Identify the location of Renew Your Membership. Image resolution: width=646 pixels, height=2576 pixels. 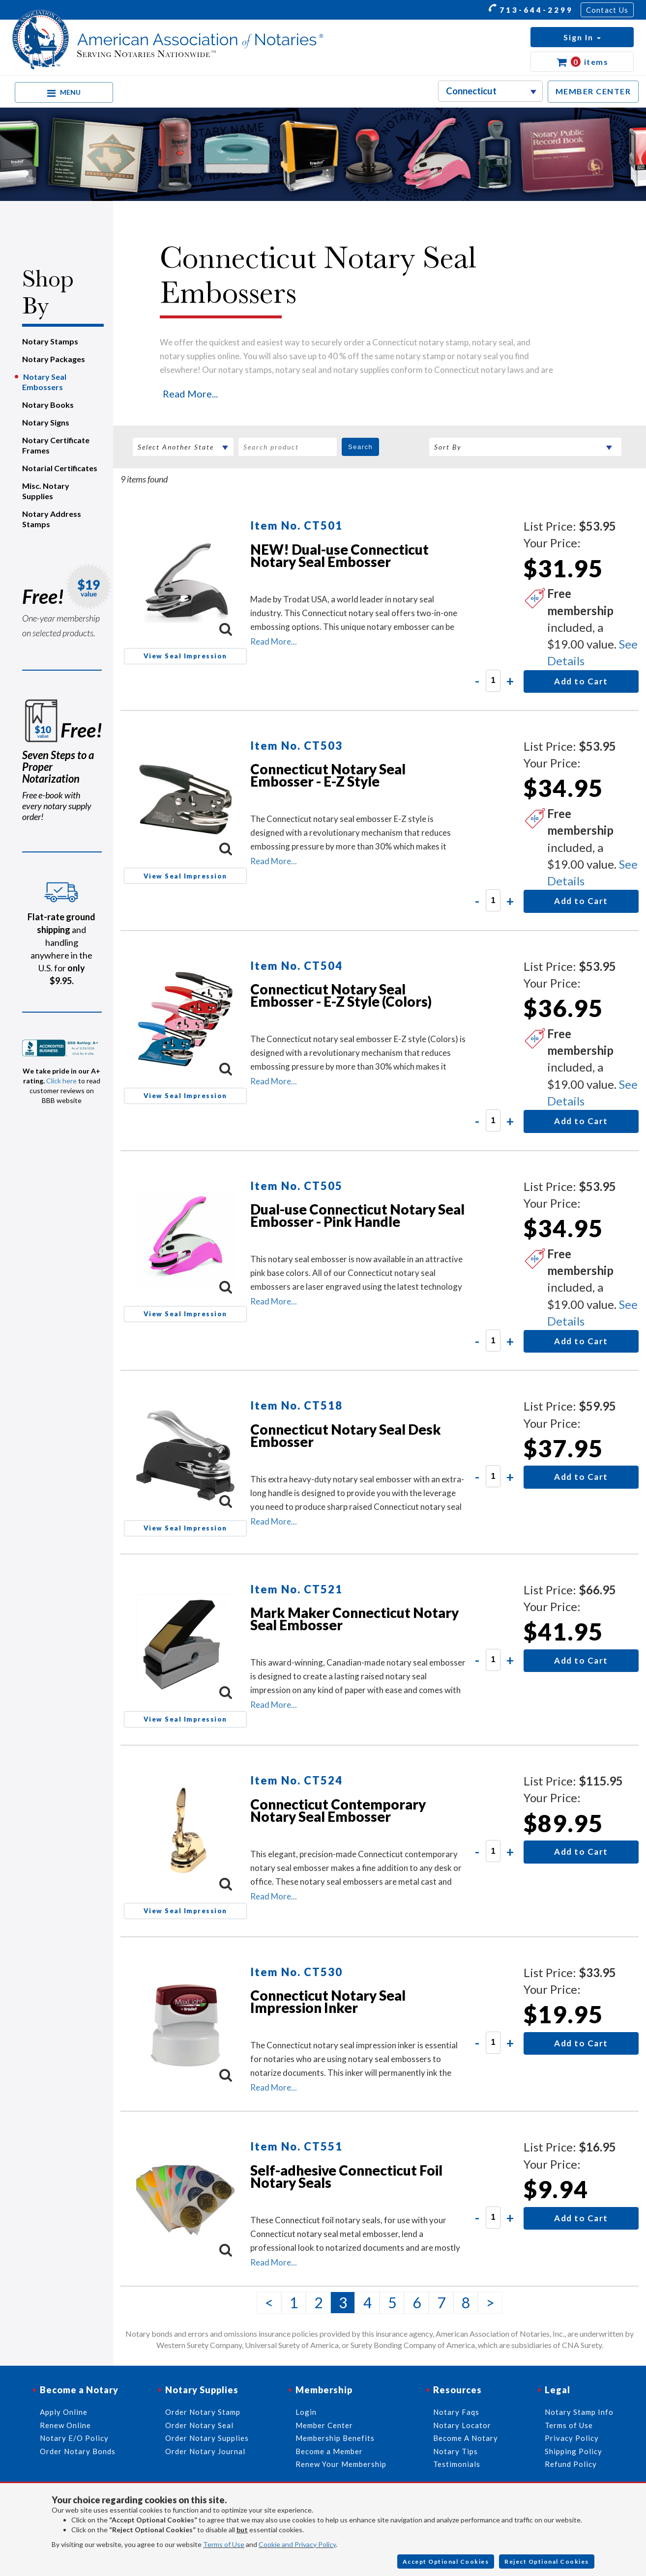
(340, 2464).